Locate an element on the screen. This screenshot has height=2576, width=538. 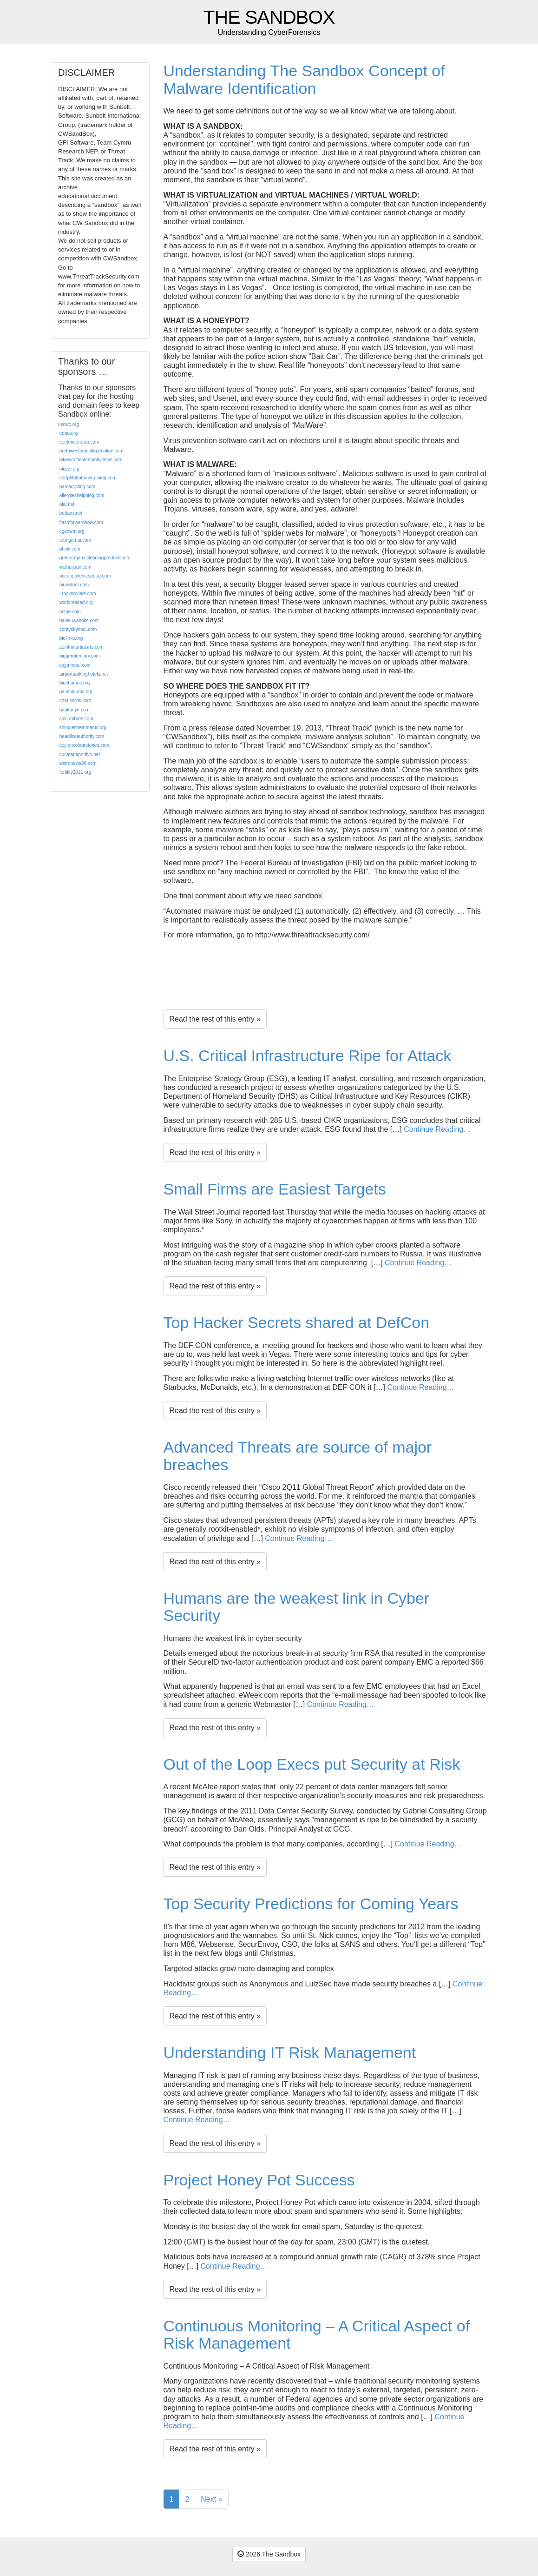
Out of the Loop Execs put Security at Risk is located at coordinates (312, 1764).